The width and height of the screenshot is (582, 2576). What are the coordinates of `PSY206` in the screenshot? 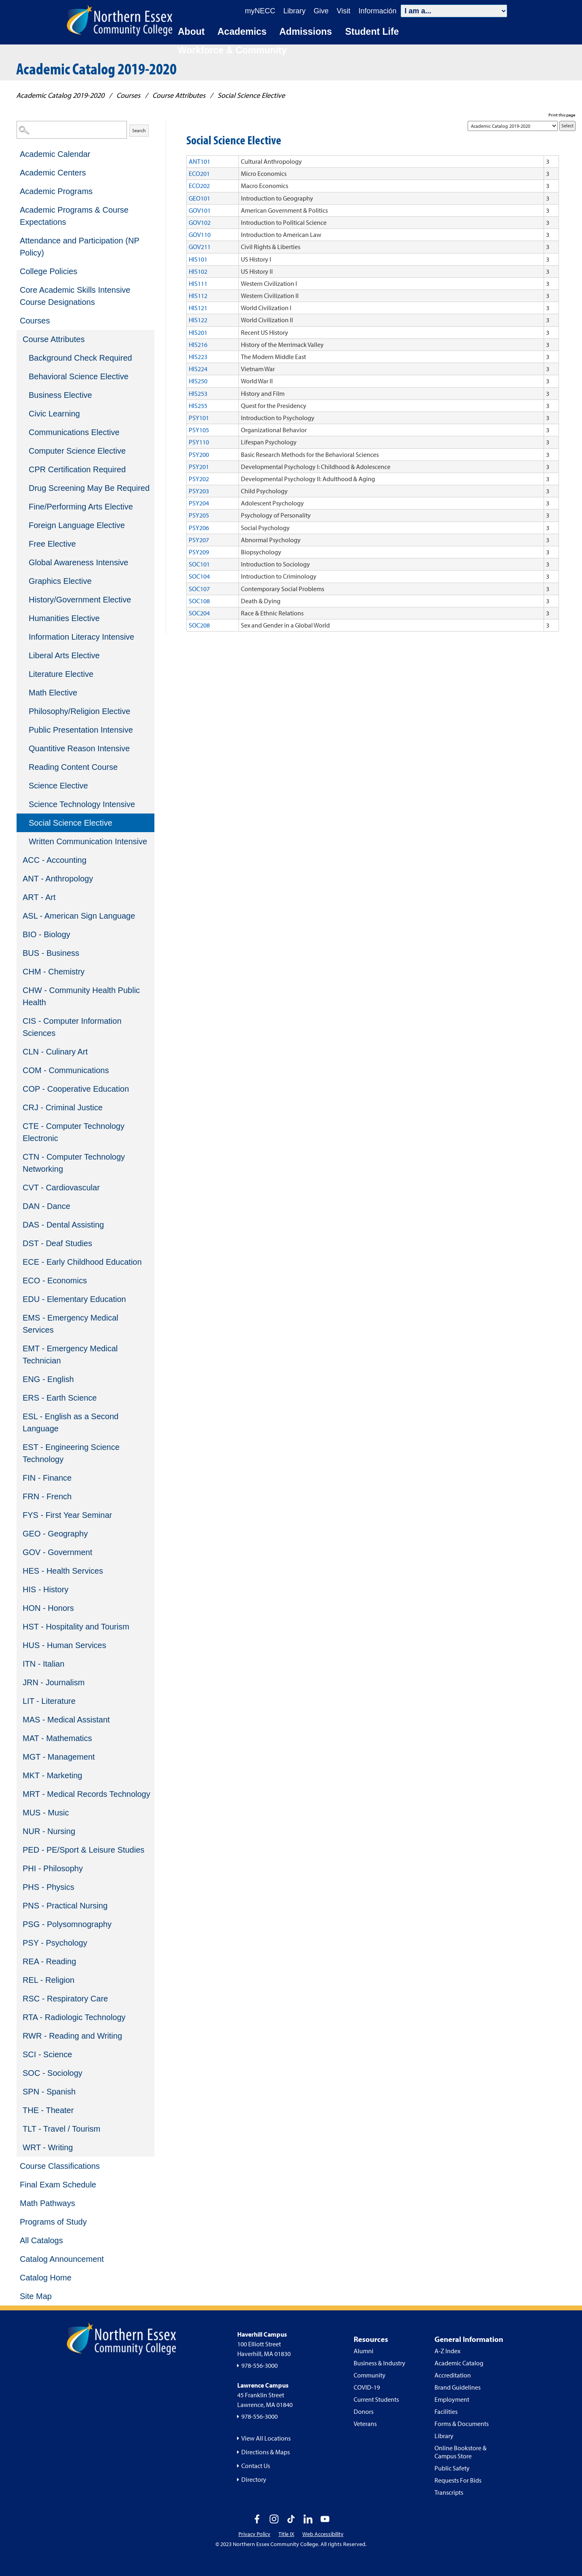 It's located at (199, 528).